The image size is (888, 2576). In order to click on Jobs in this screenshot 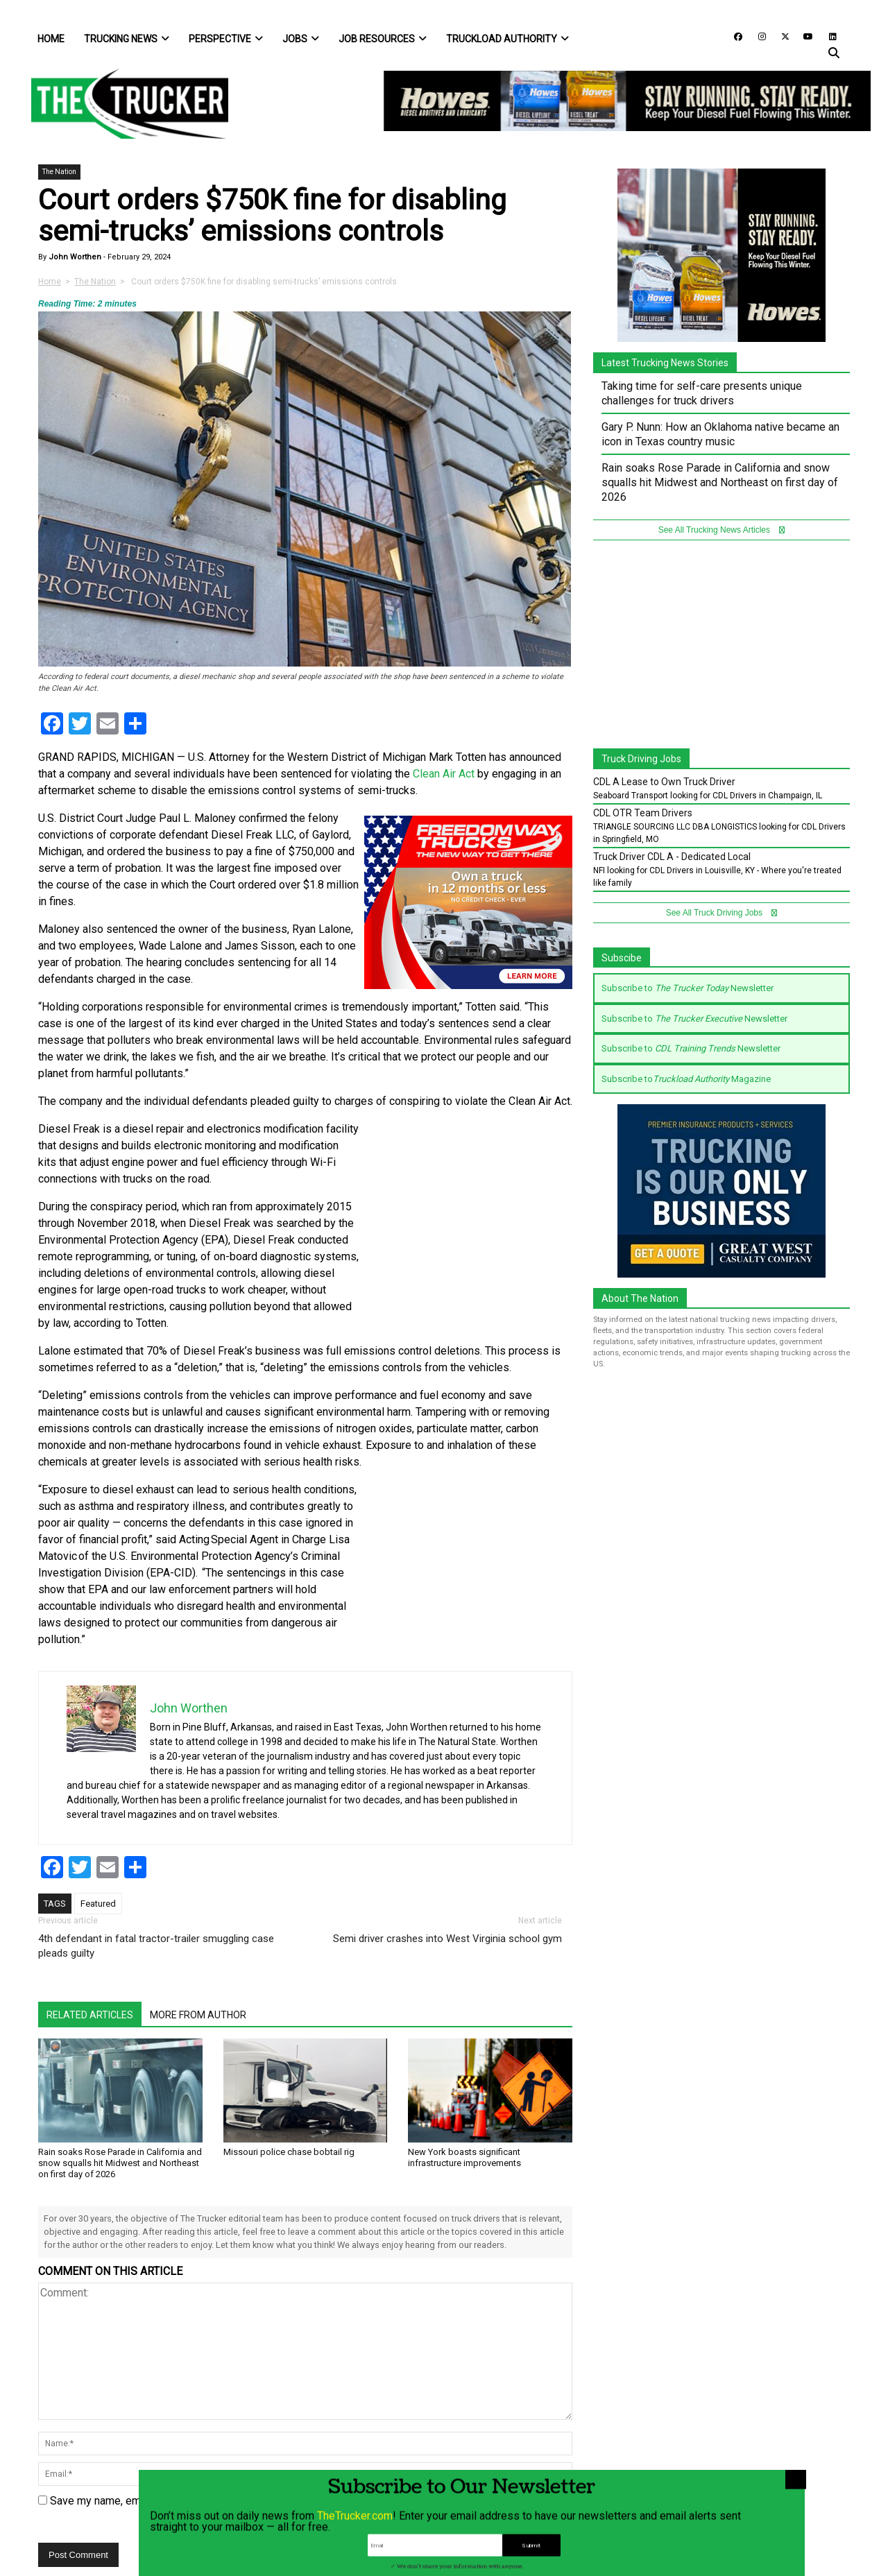, I will do `click(300, 38)`.